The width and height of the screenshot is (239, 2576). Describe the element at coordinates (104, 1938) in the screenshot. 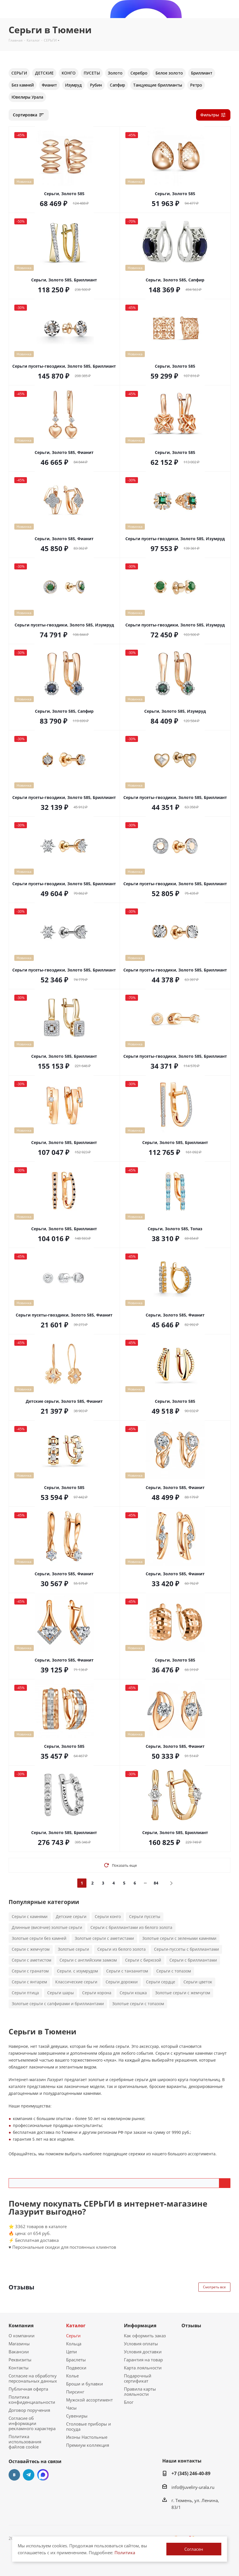

I see `Золотые серьги с аметистами` at that location.